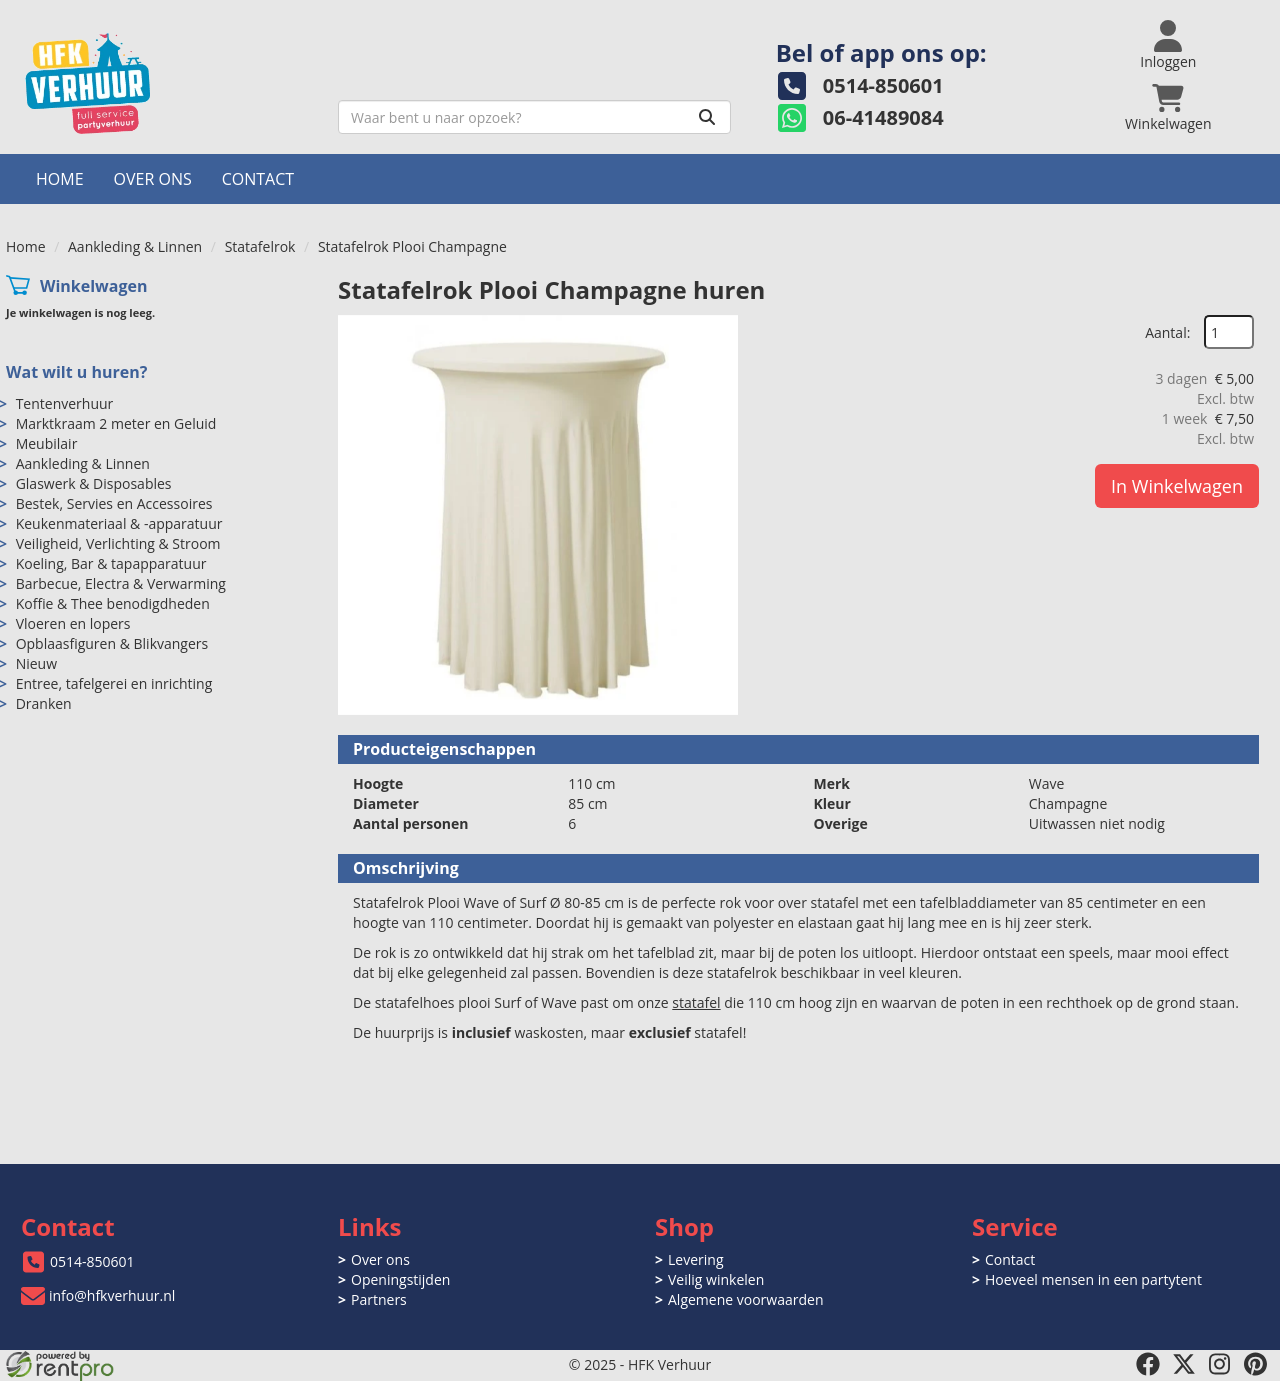 The height and width of the screenshot is (1381, 1280). What do you see at coordinates (1184, 1364) in the screenshot?
I see `[twitter]` at bounding box center [1184, 1364].